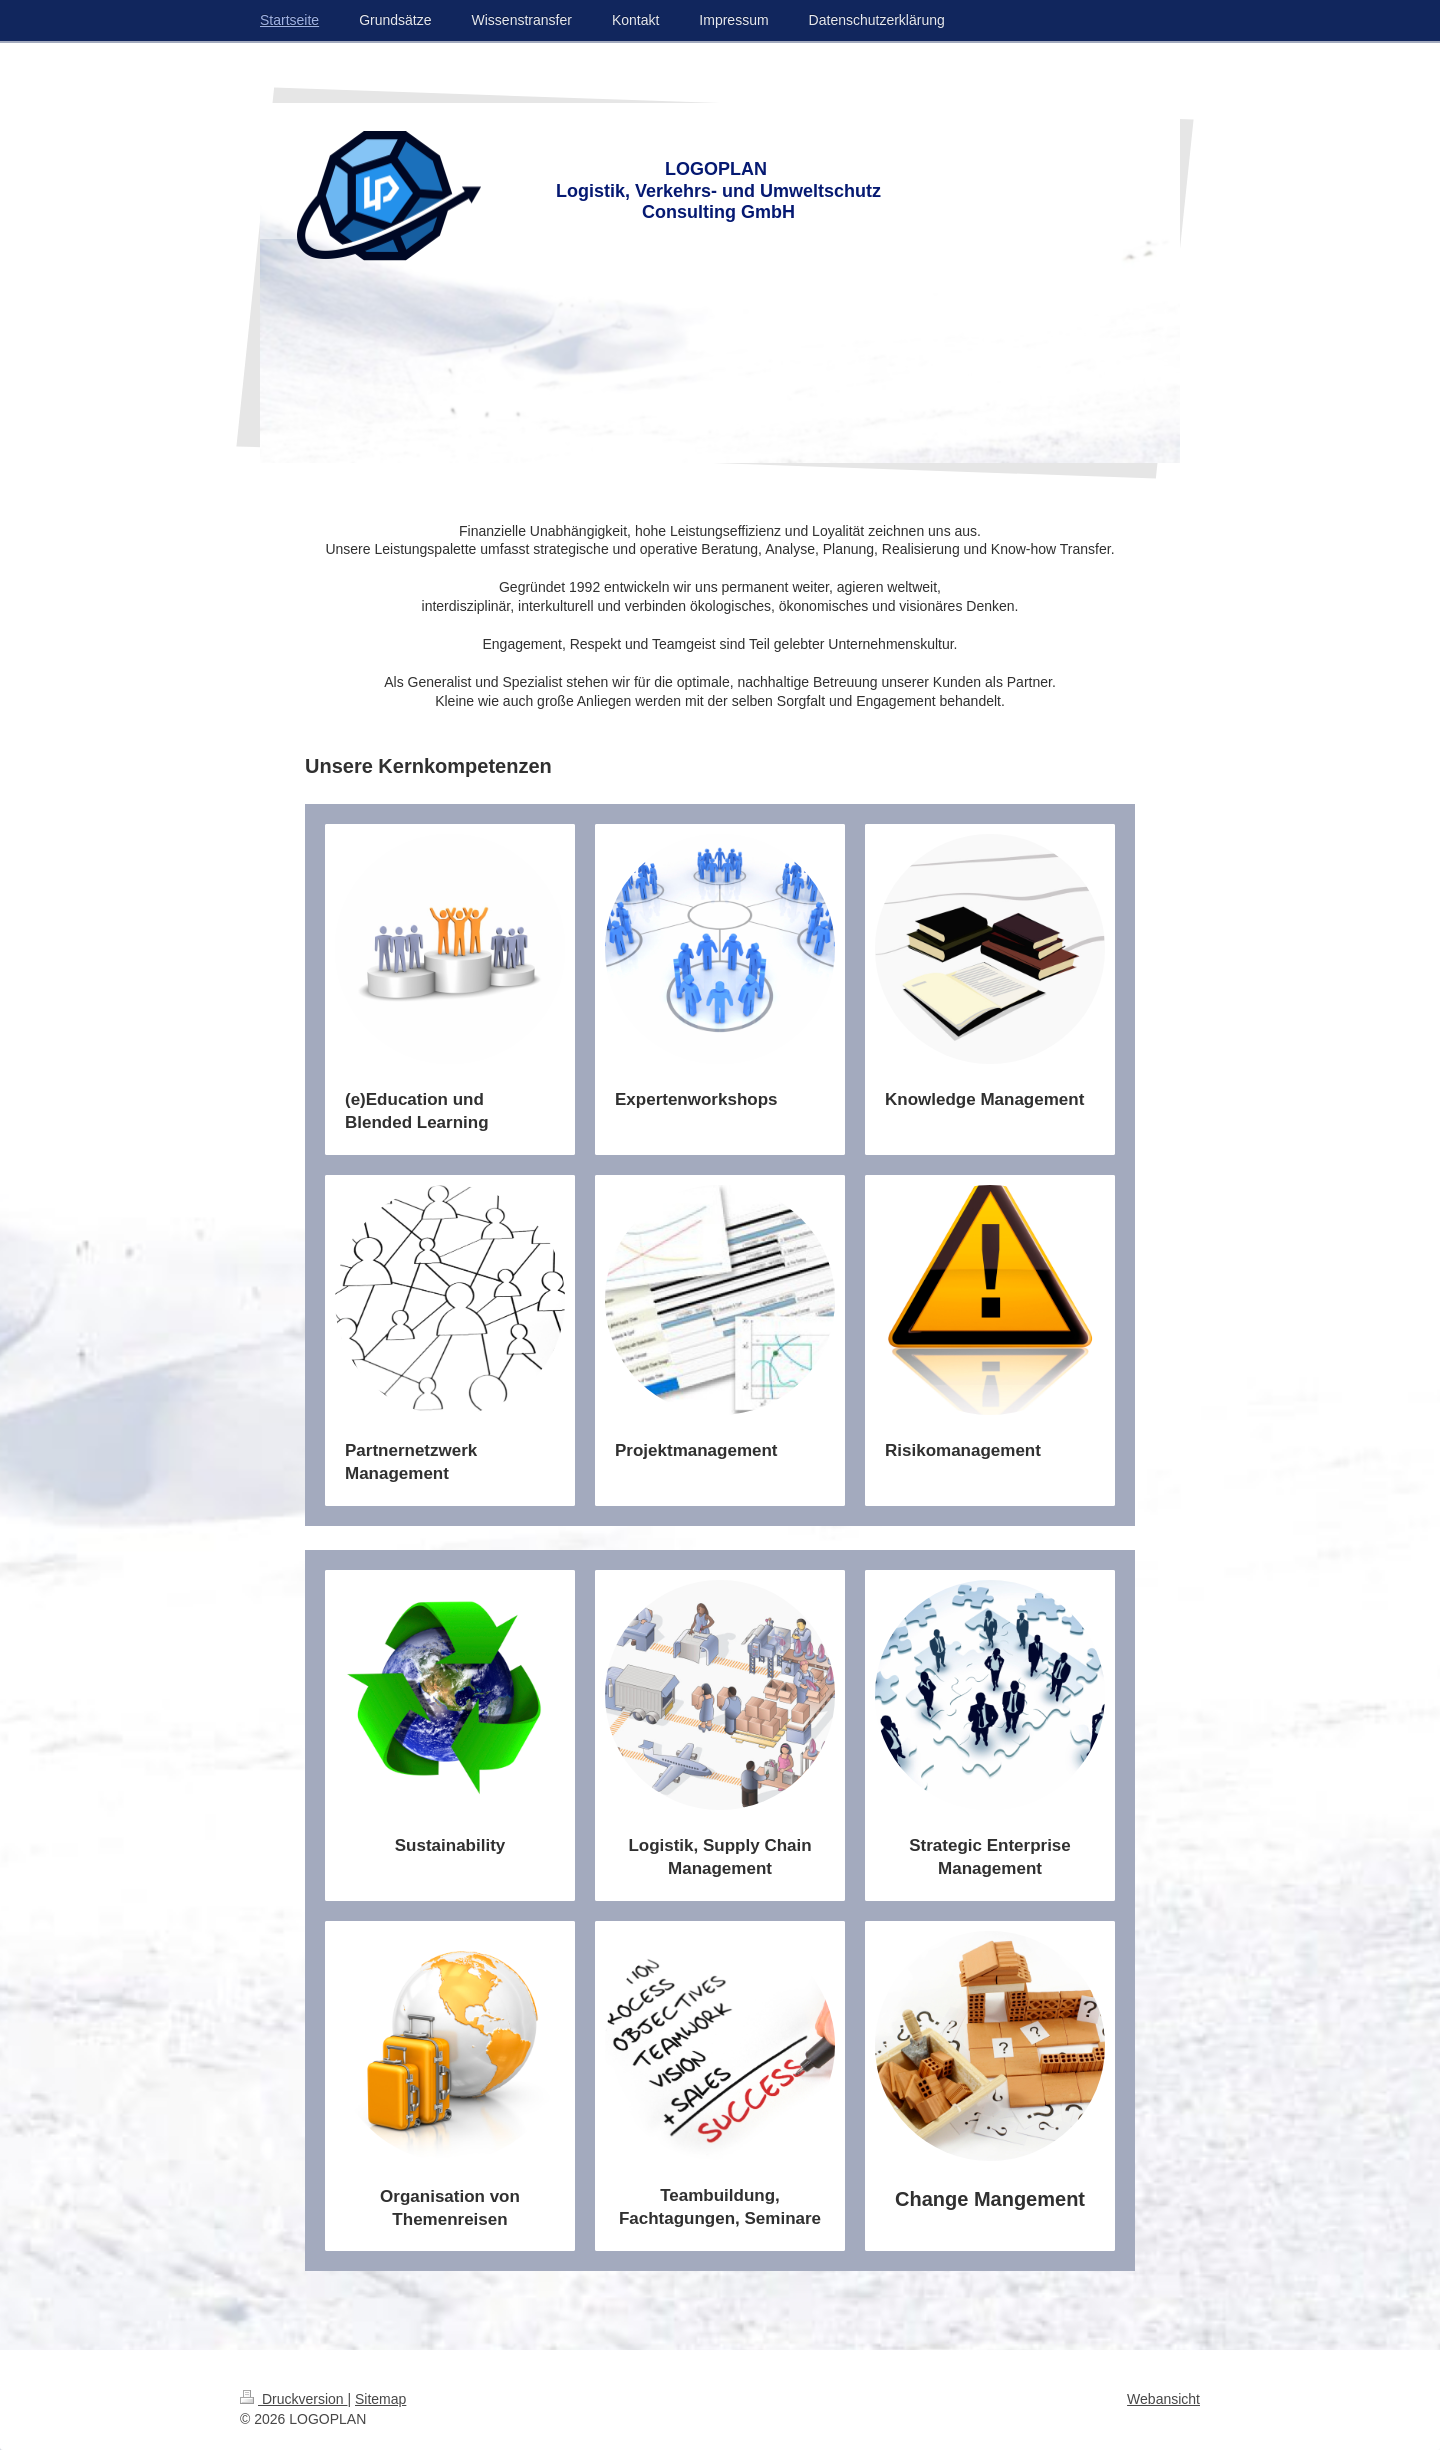  What do you see at coordinates (293, 2399) in the screenshot?
I see `Druckversion` at bounding box center [293, 2399].